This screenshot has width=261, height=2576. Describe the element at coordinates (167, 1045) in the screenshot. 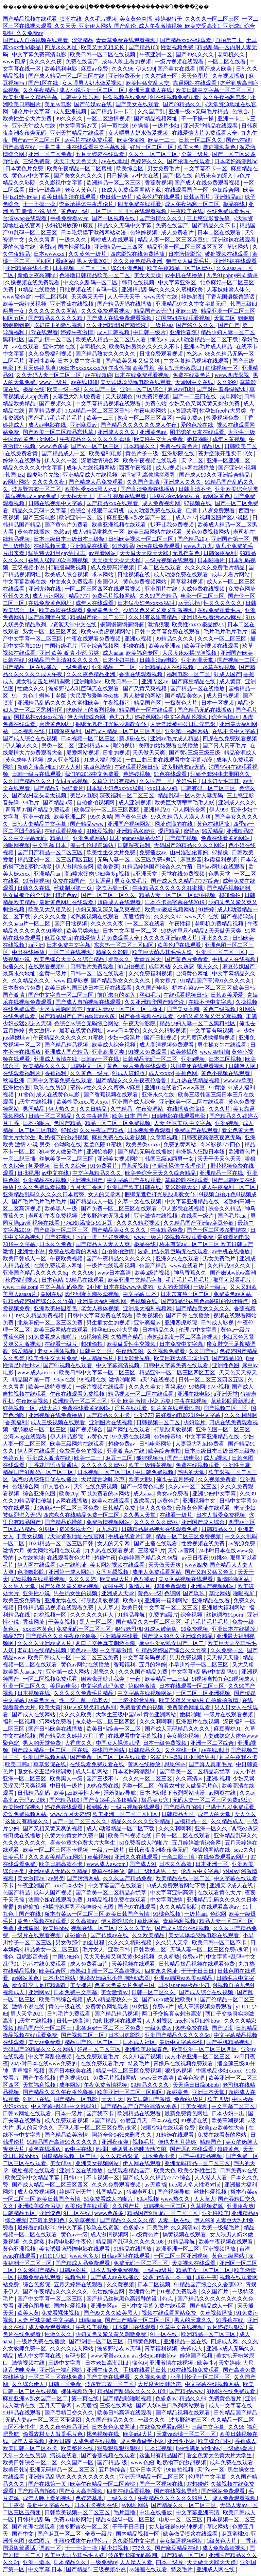

I see `成人高清视频免费观看` at that location.